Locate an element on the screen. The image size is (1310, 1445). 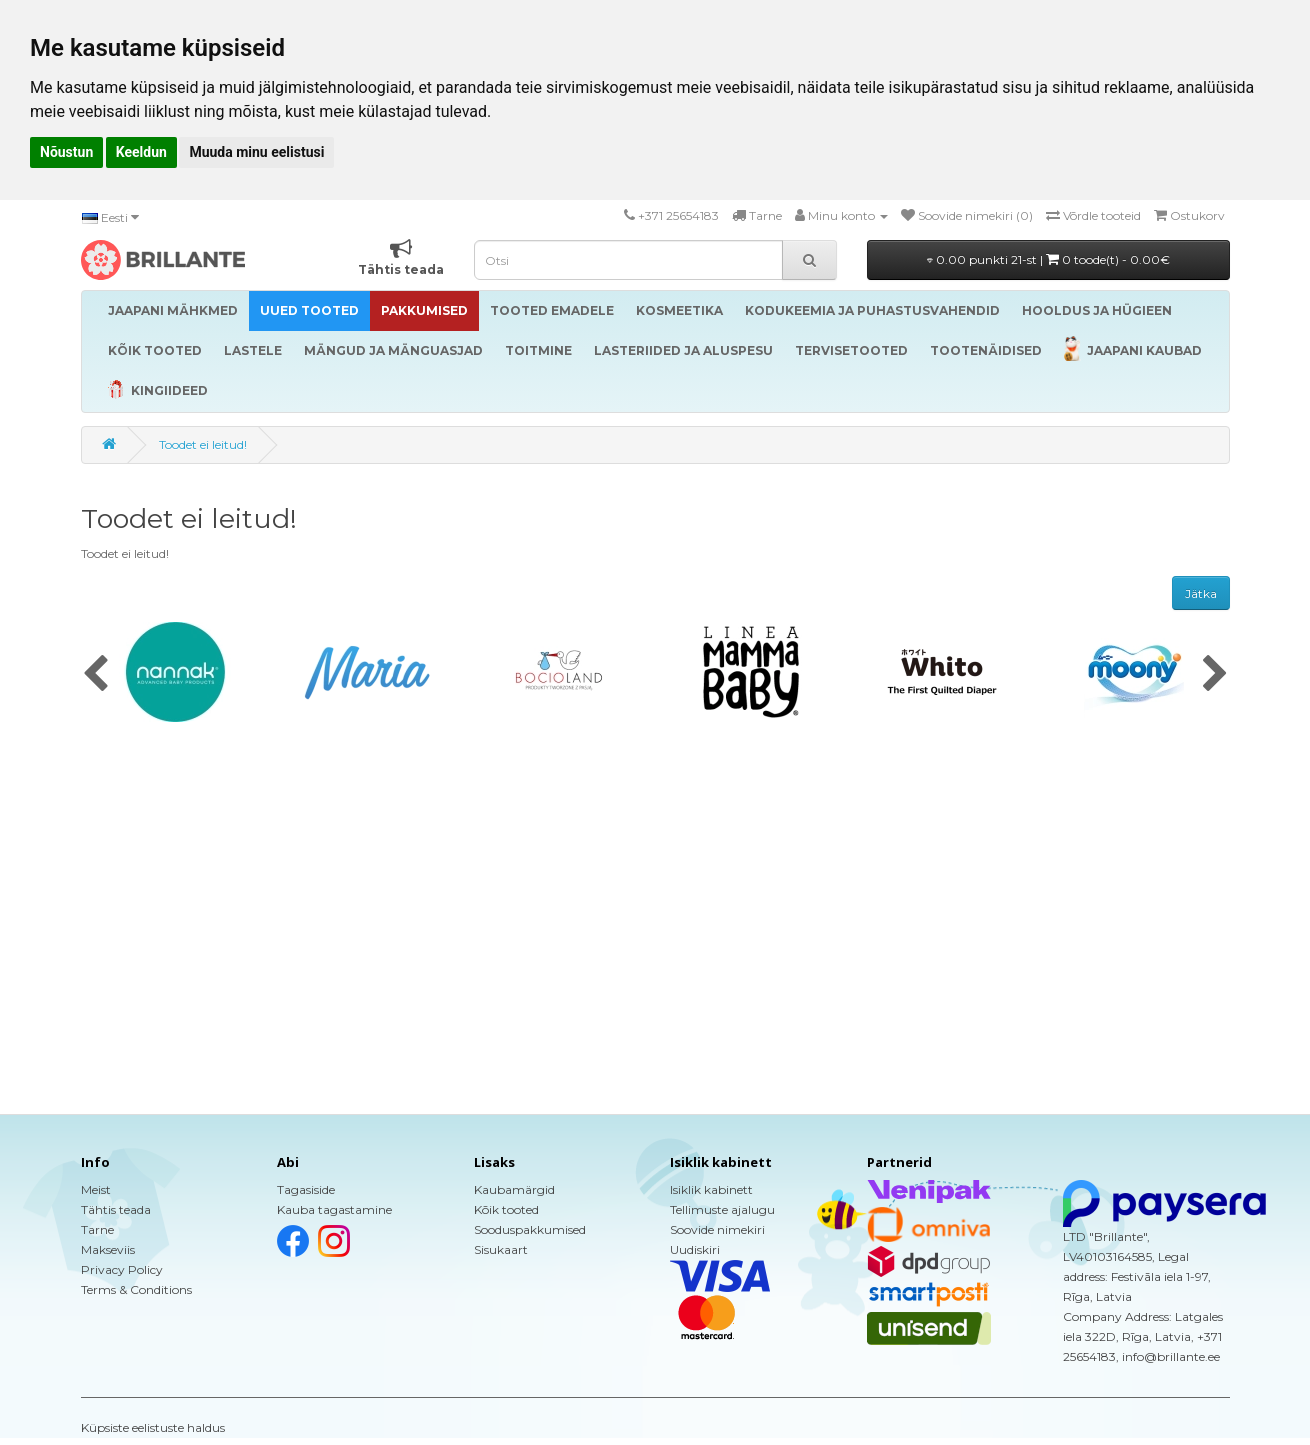
Privacy Policy is located at coordinates (122, 1269).